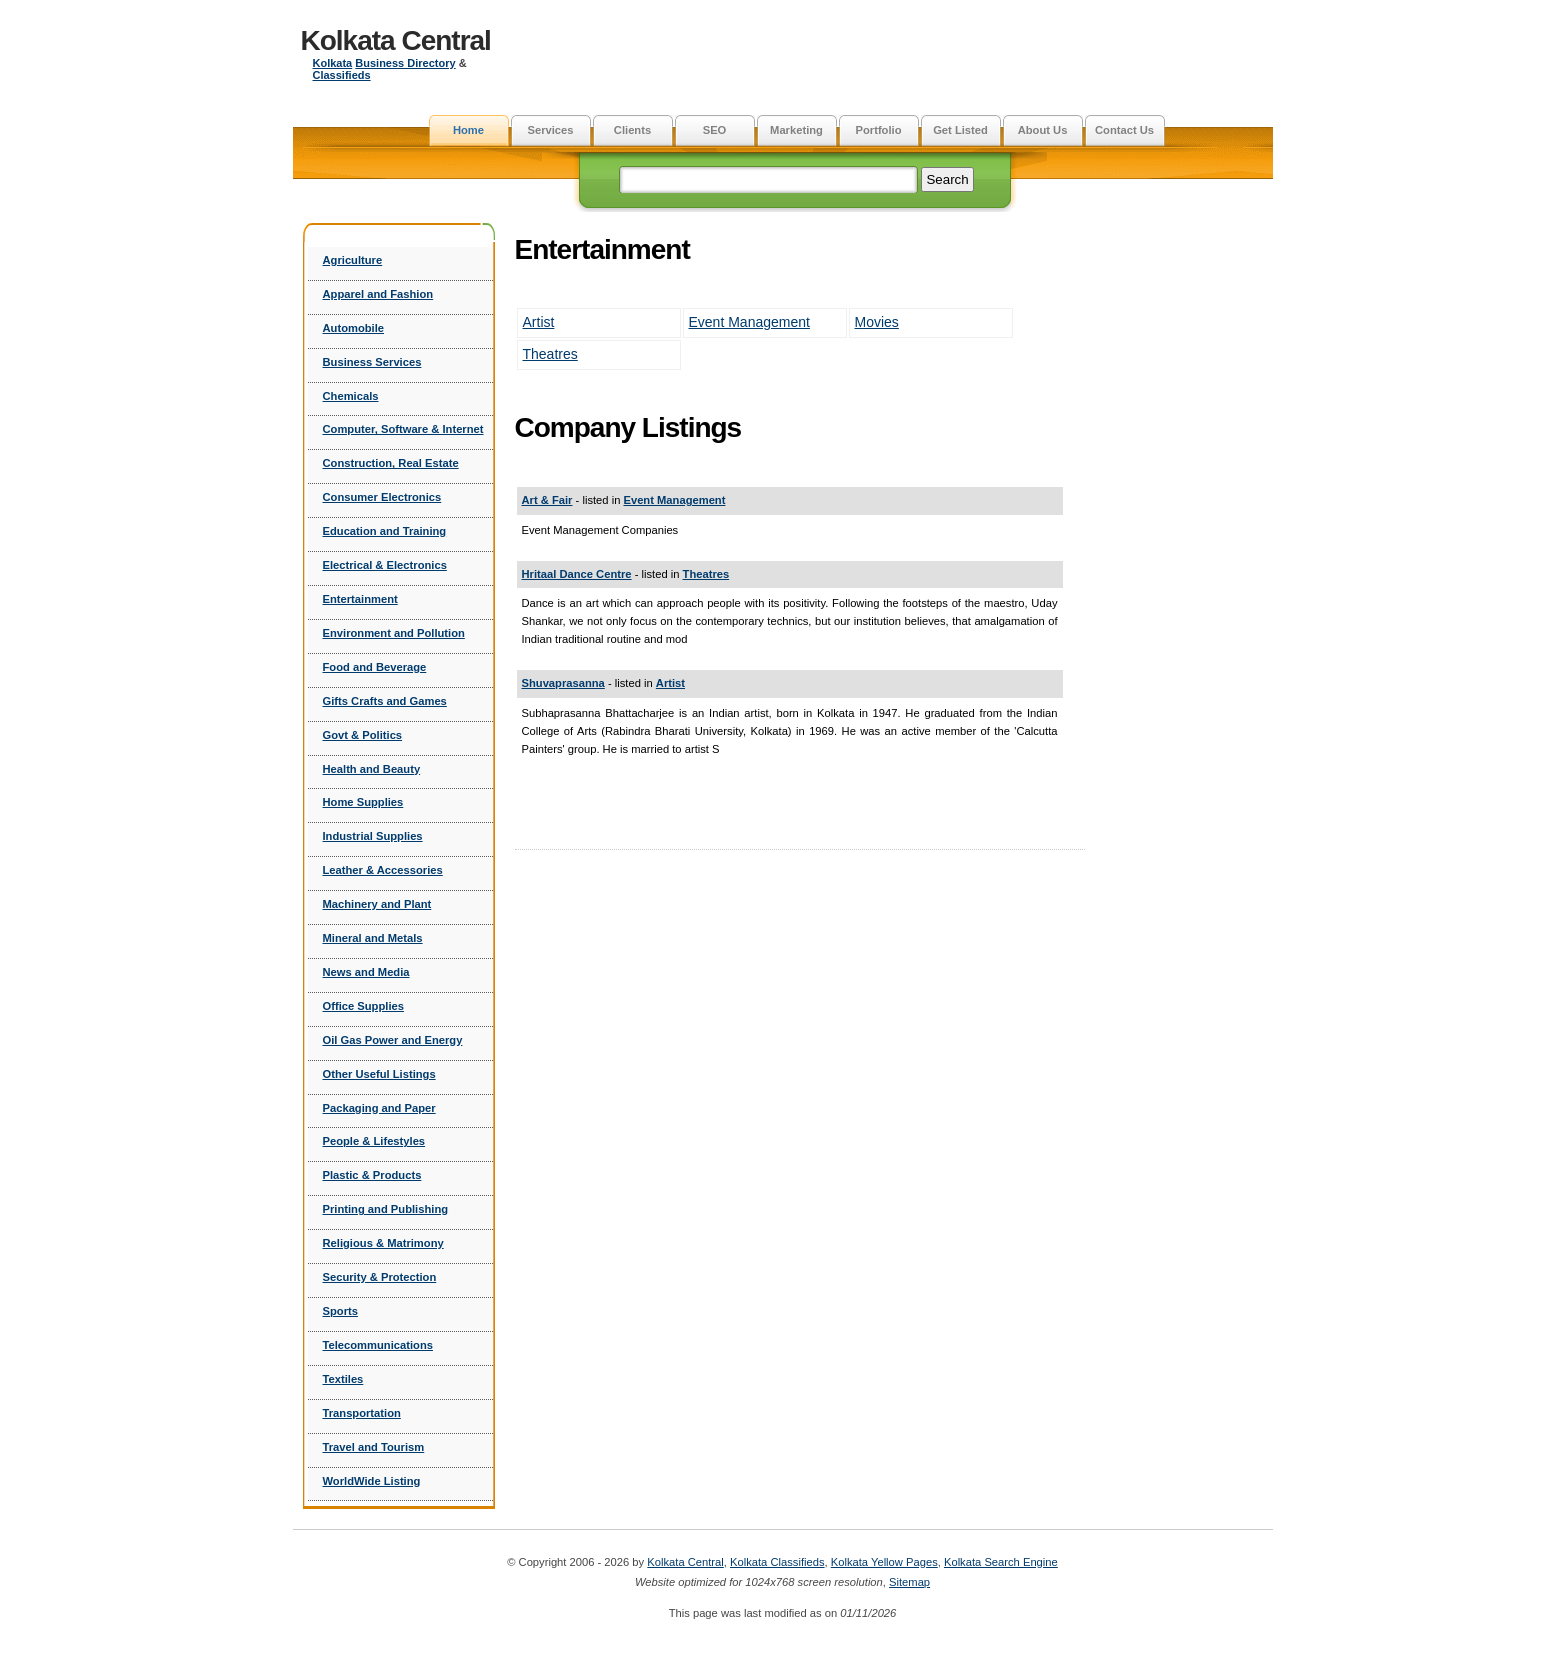  What do you see at coordinates (393, 1040) in the screenshot?
I see `Oil Gas Power and Energy` at bounding box center [393, 1040].